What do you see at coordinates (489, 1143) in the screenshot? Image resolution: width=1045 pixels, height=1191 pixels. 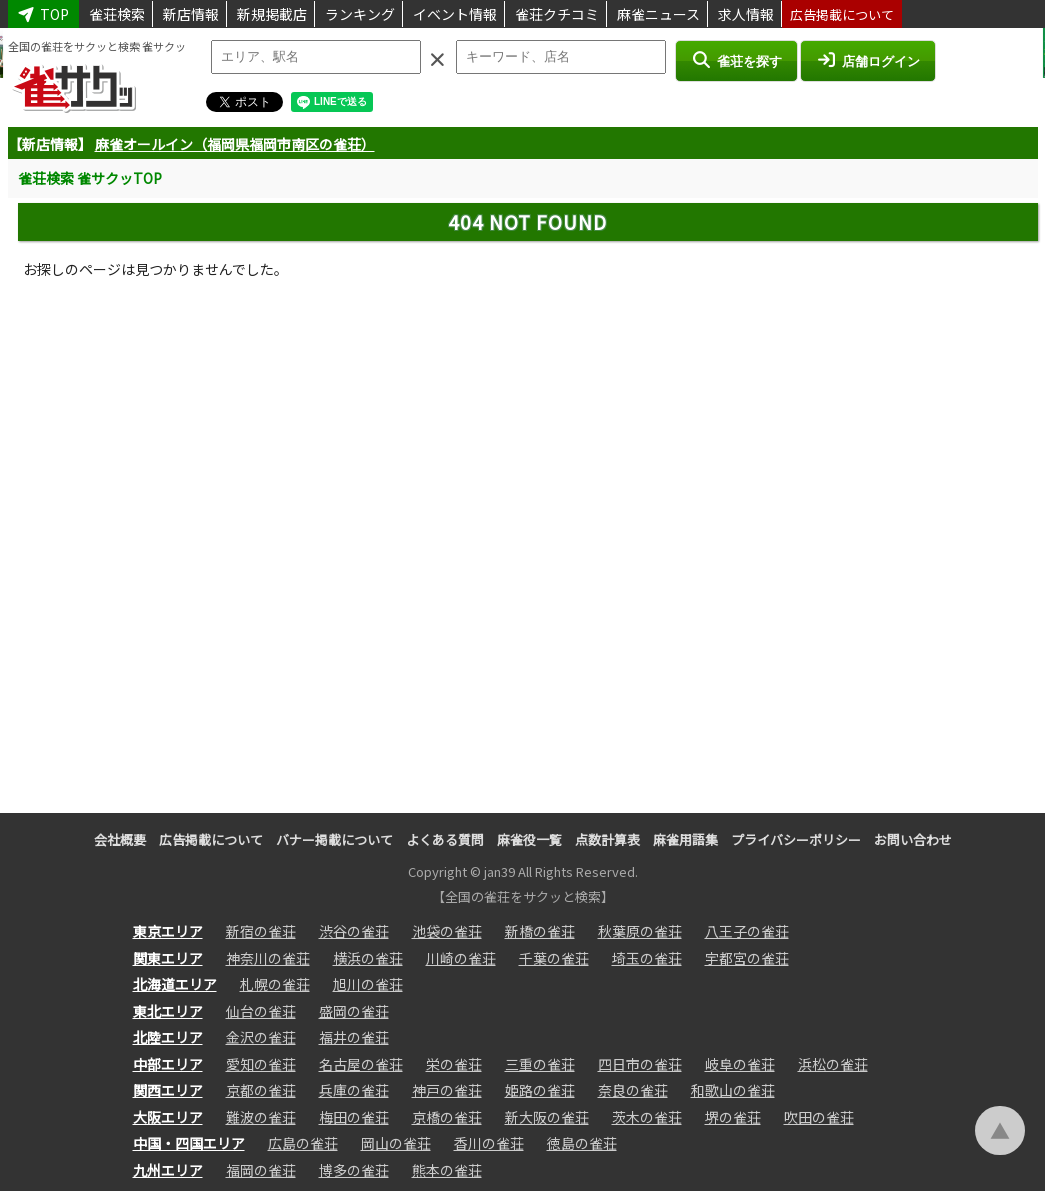 I see `香川の雀荘` at bounding box center [489, 1143].